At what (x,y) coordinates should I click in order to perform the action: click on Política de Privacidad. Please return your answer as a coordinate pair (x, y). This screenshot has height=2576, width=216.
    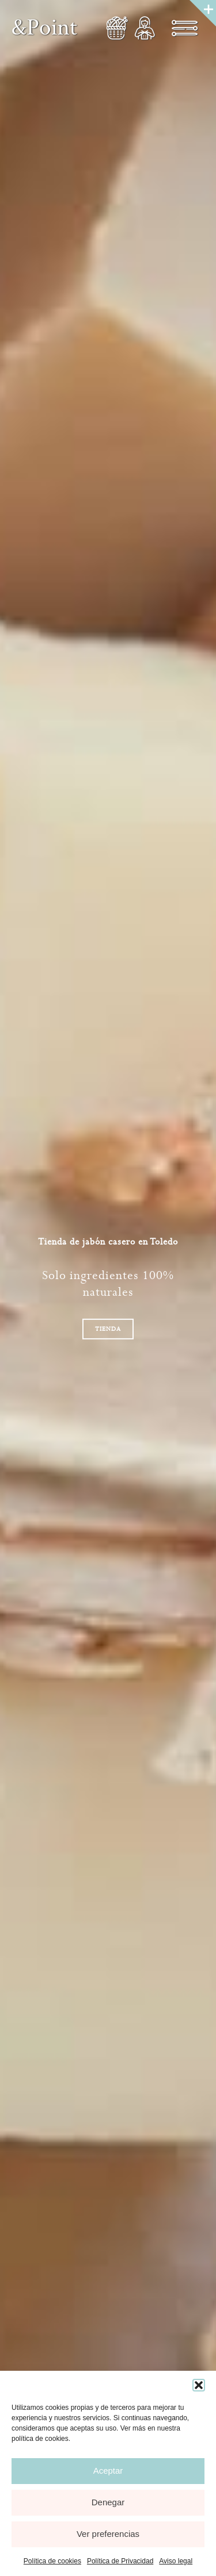
    Looking at the image, I should click on (120, 2561).